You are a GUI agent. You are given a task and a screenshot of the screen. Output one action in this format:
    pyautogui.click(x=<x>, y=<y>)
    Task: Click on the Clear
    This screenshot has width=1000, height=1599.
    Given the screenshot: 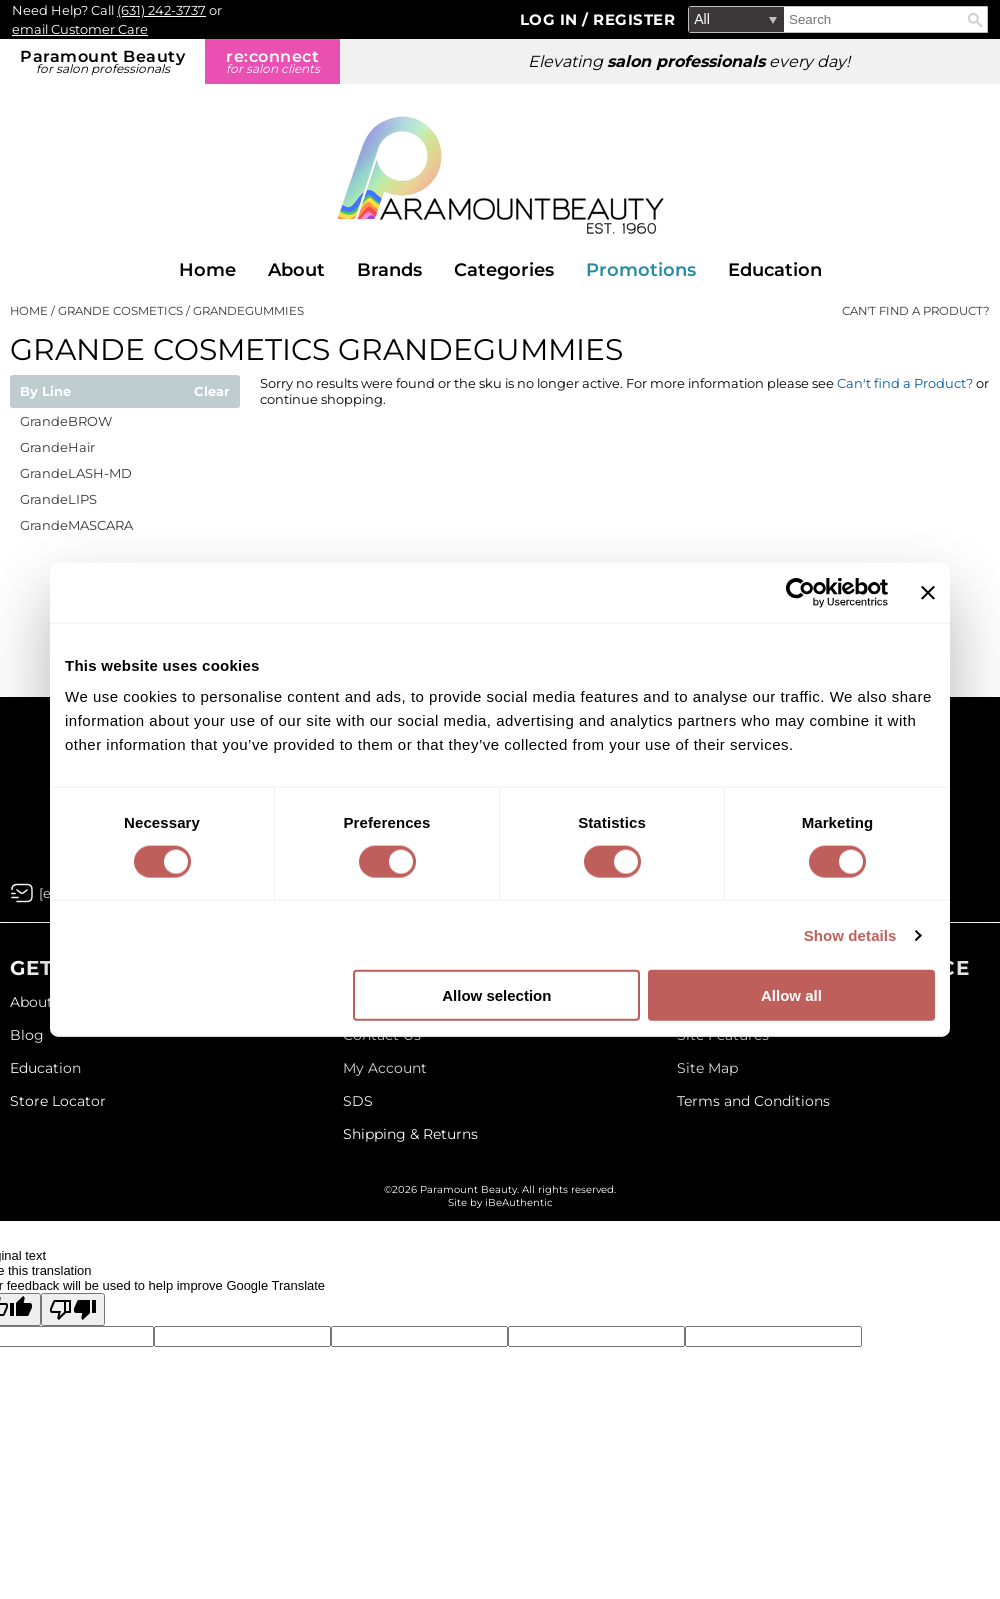 What is the action you would take?
    pyautogui.click(x=212, y=392)
    